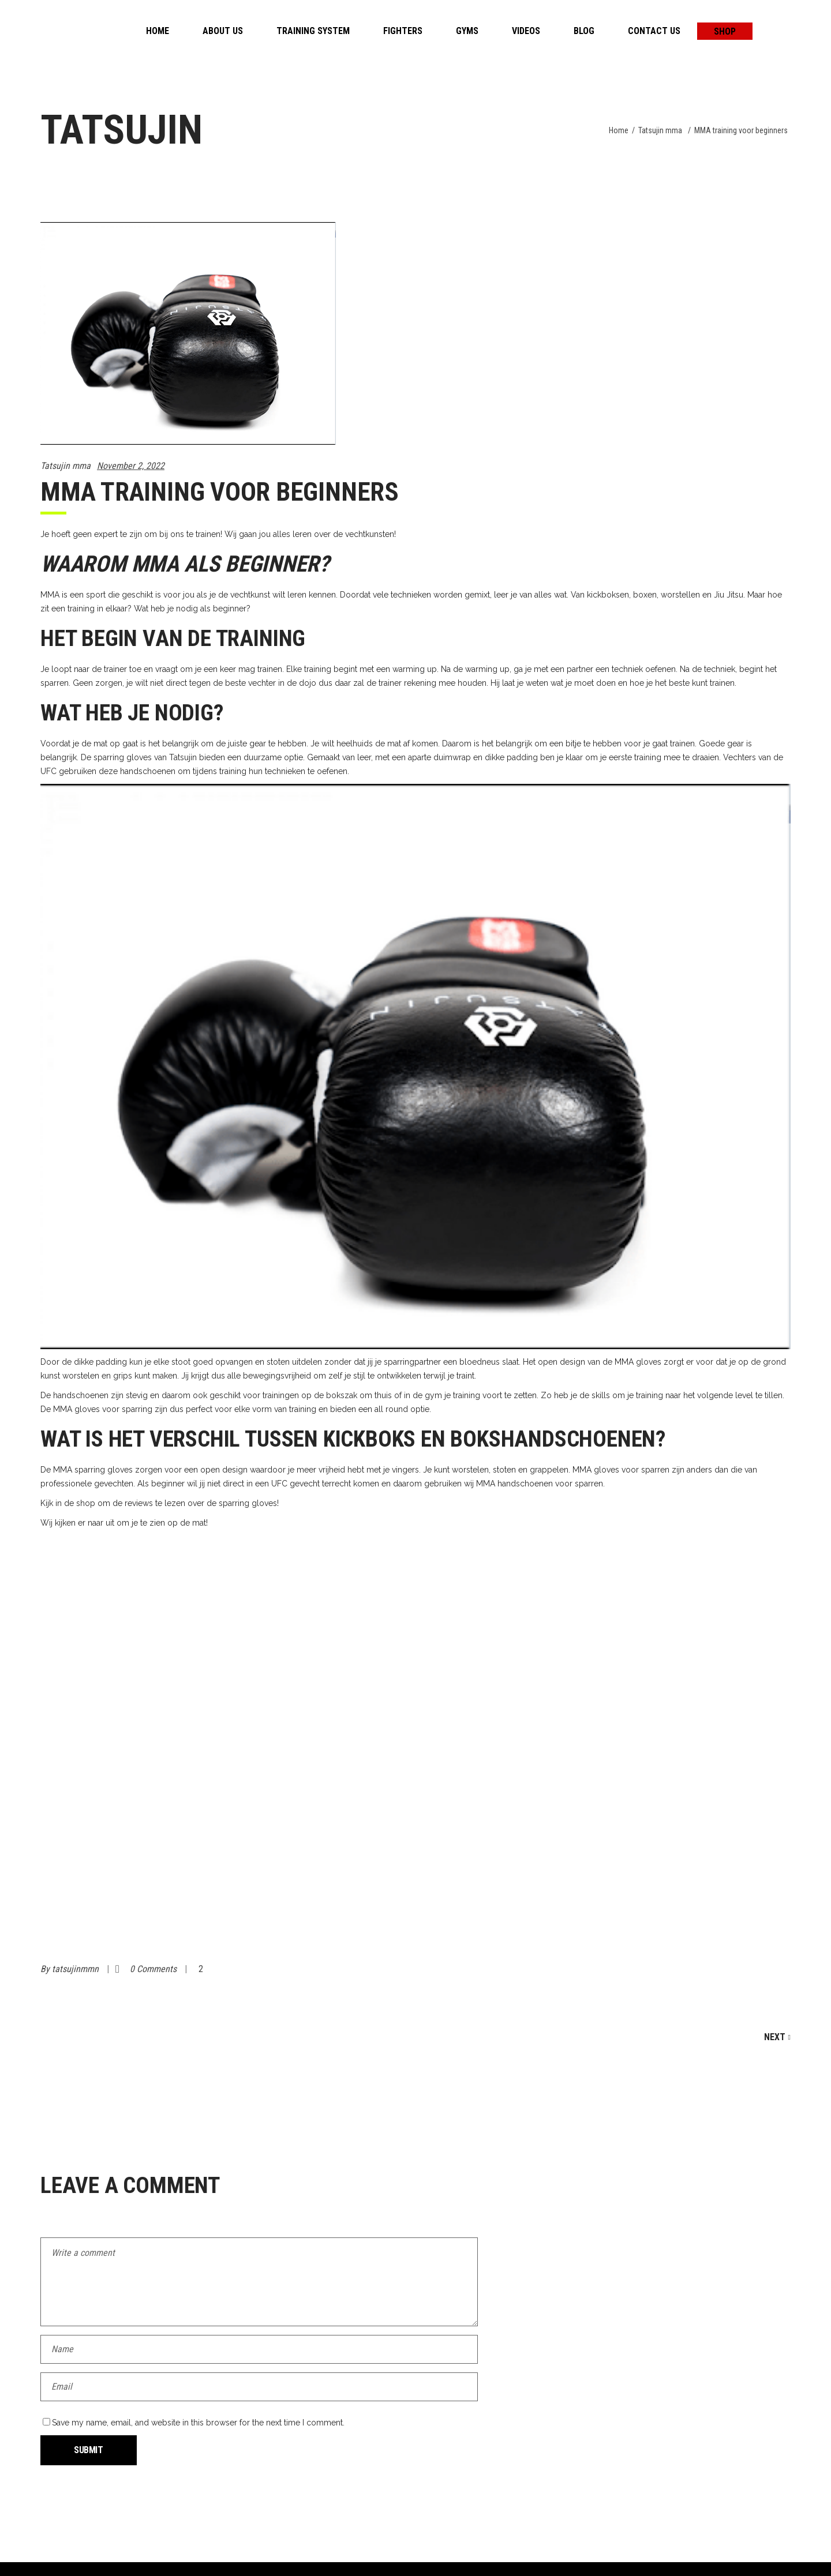 Image resolution: width=831 pixels, height=2576 pixels. I want to click on tatsujinmmn, so click(76, 1968).